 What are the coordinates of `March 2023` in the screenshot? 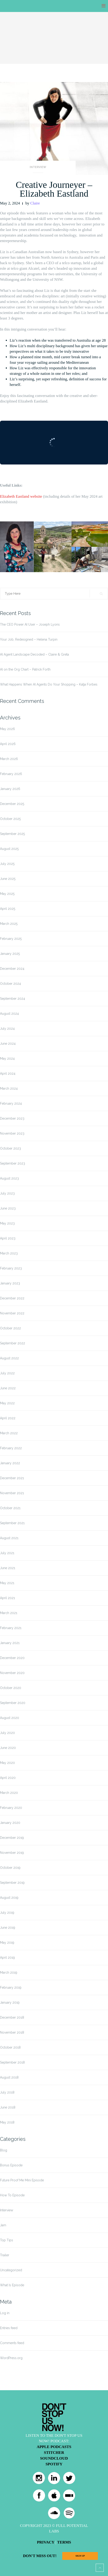 It's located at (9, 1253).